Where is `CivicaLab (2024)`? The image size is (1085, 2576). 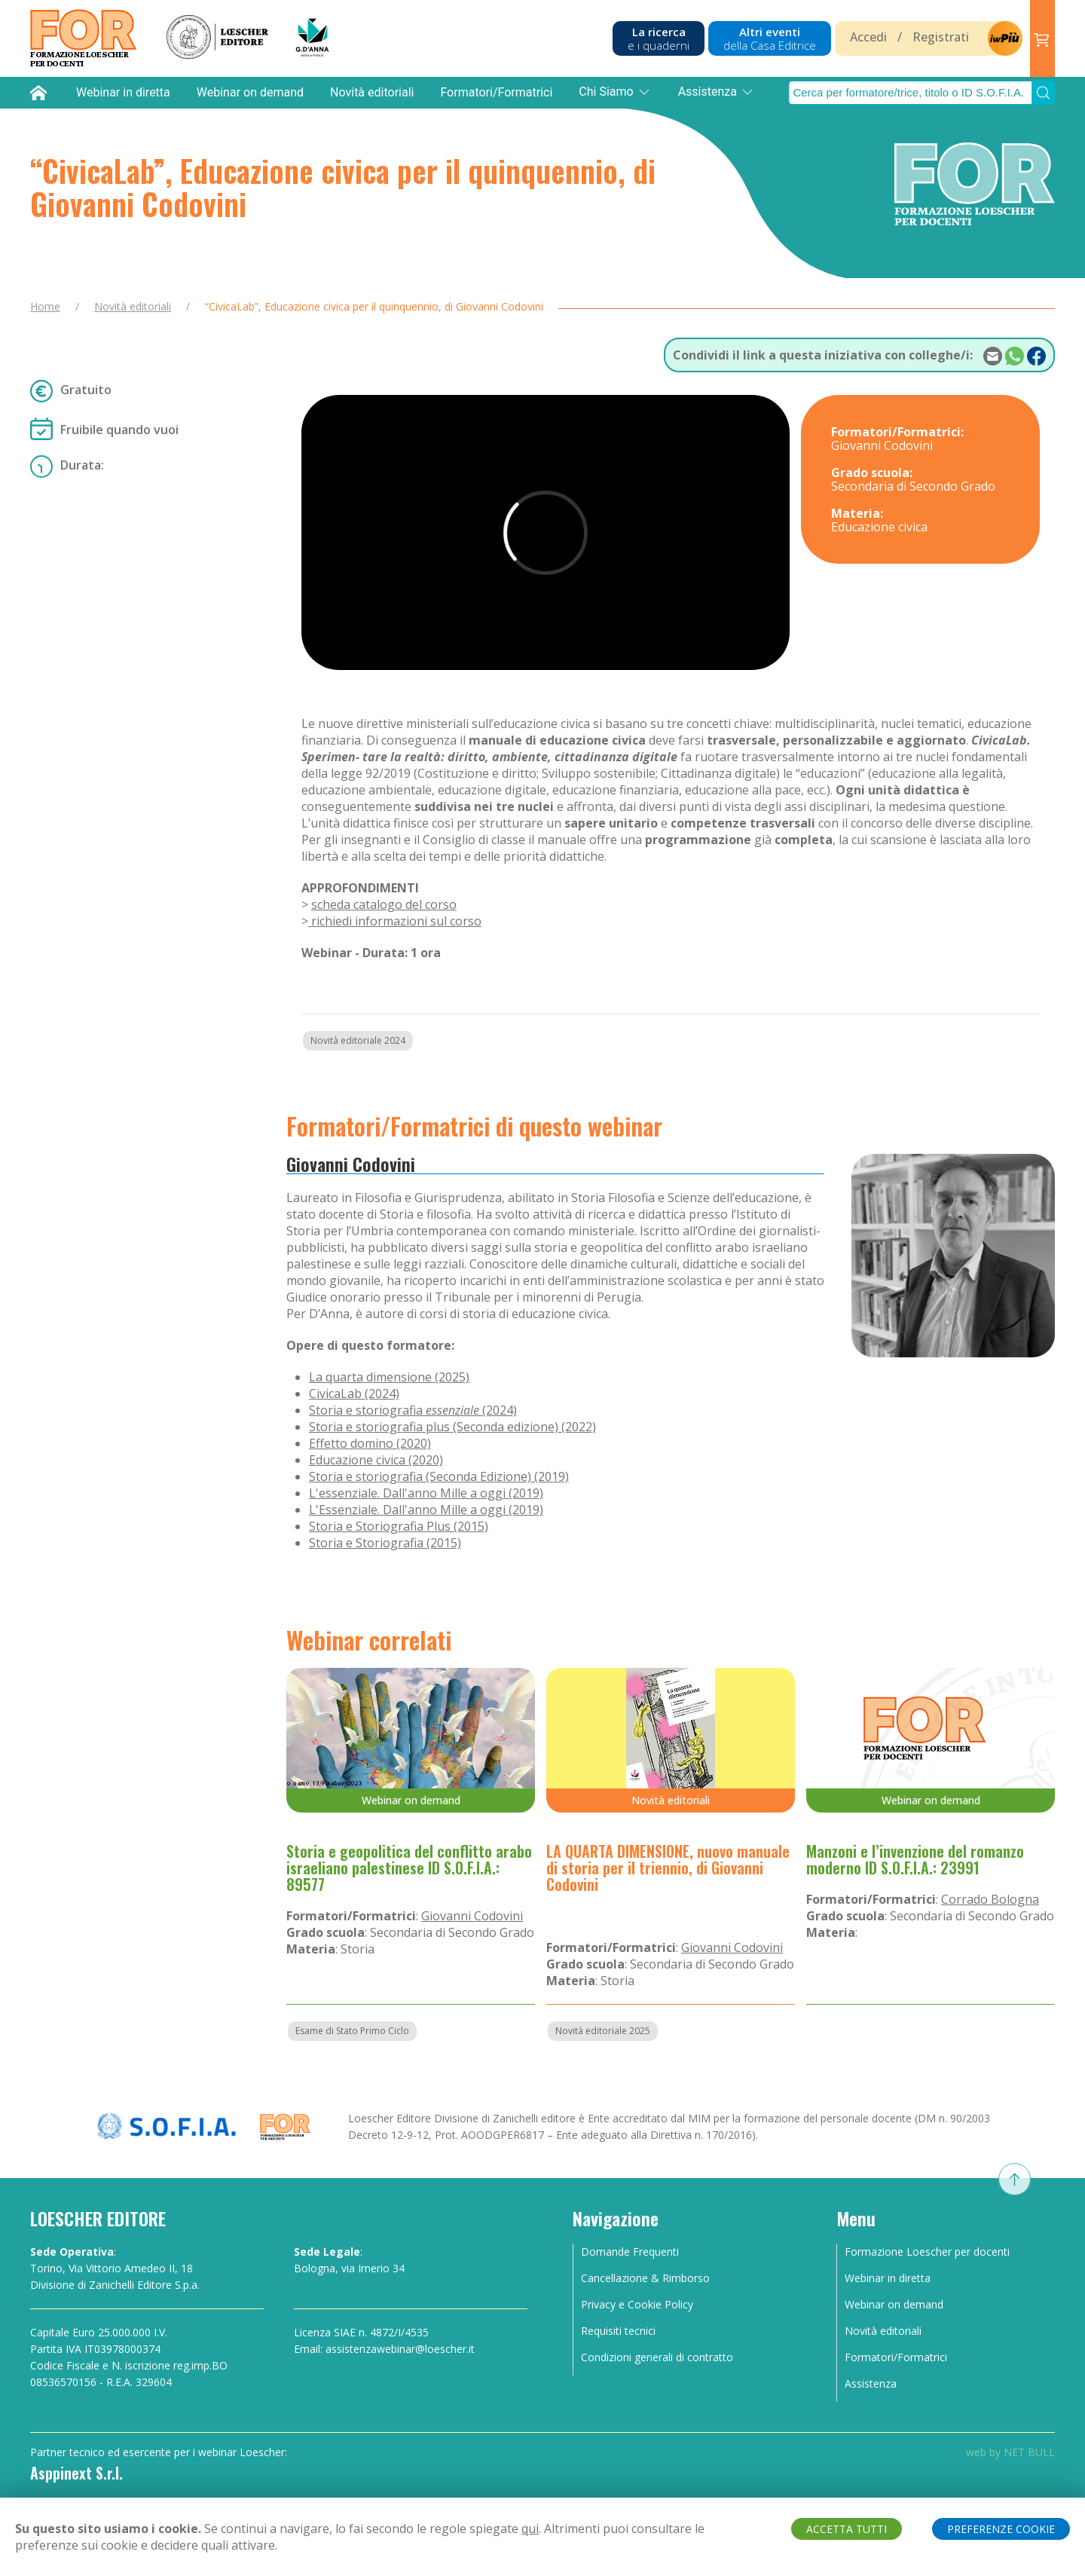
CivicaLab (2024) is located at coordinates (354, 1393).